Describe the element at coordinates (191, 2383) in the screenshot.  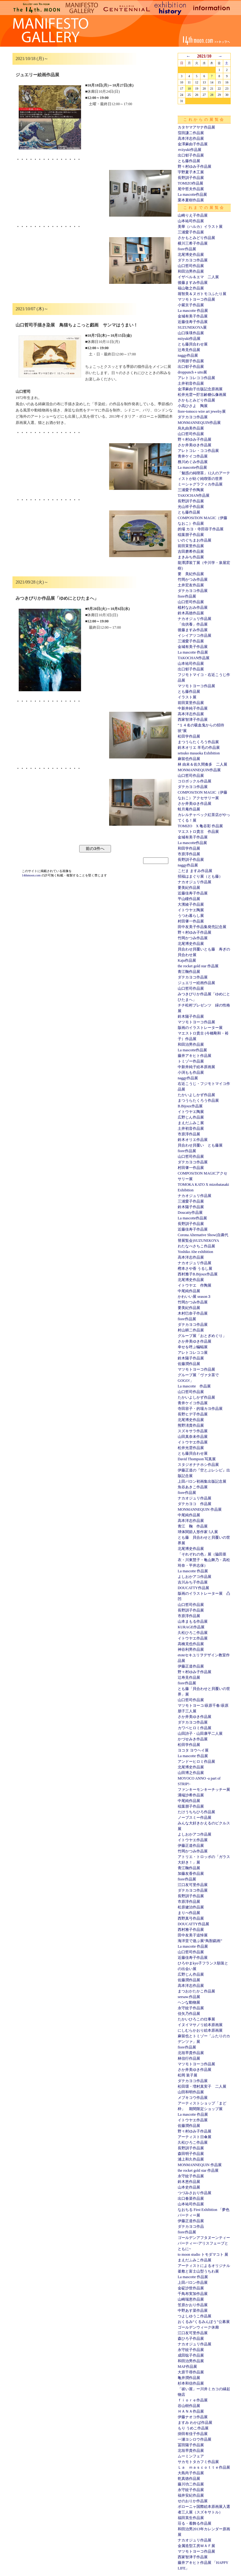
I see `杉本和信作品展` at that location.